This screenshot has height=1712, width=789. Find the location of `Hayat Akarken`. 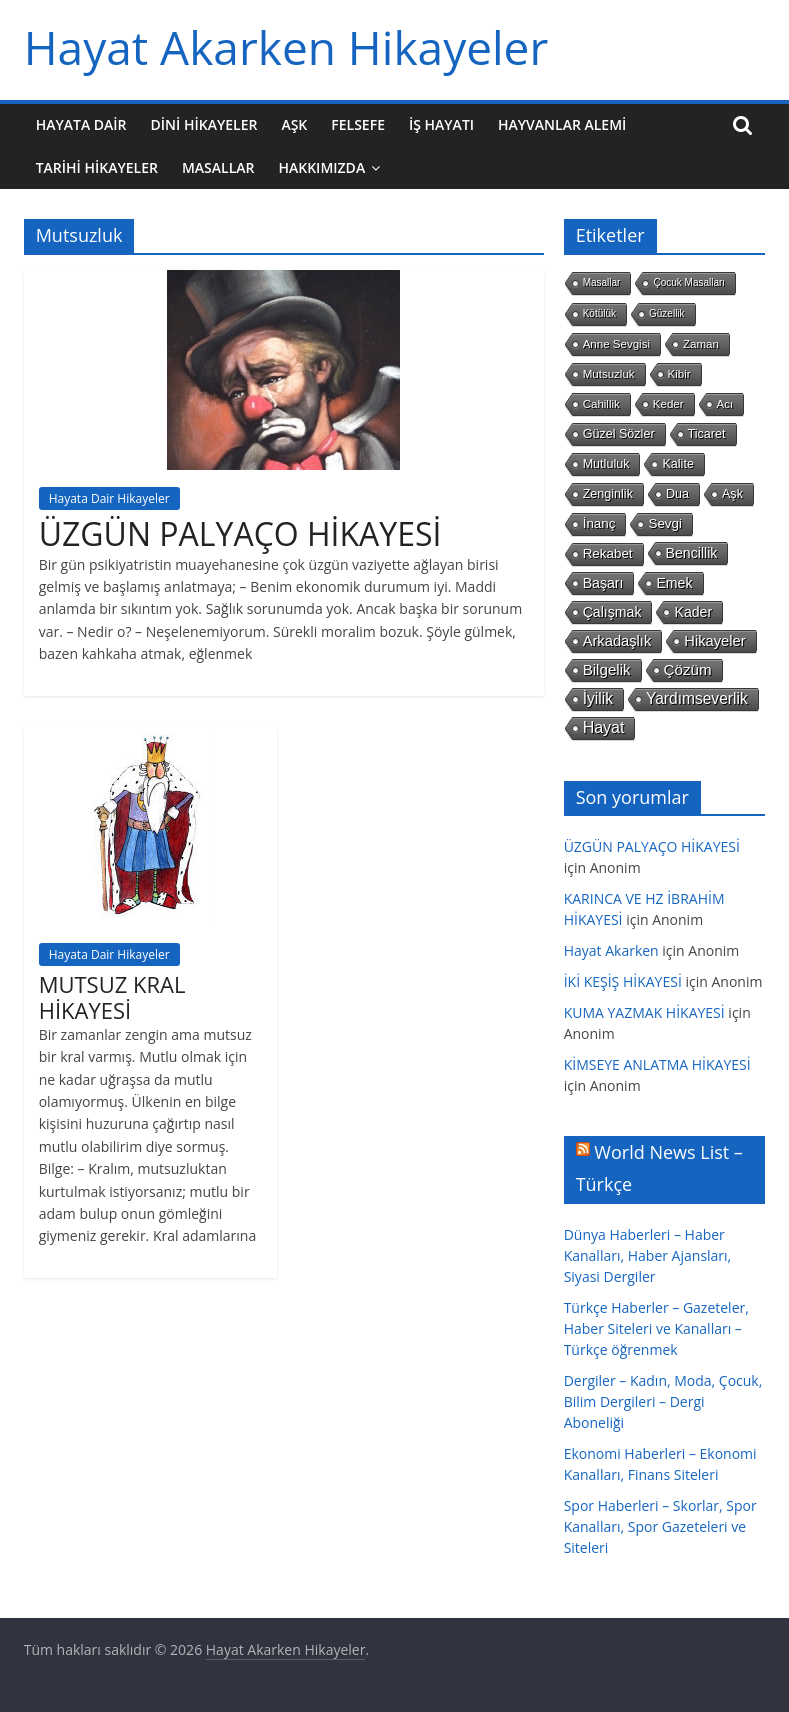

Hayat Akarken is located at coordinates (611, 950).